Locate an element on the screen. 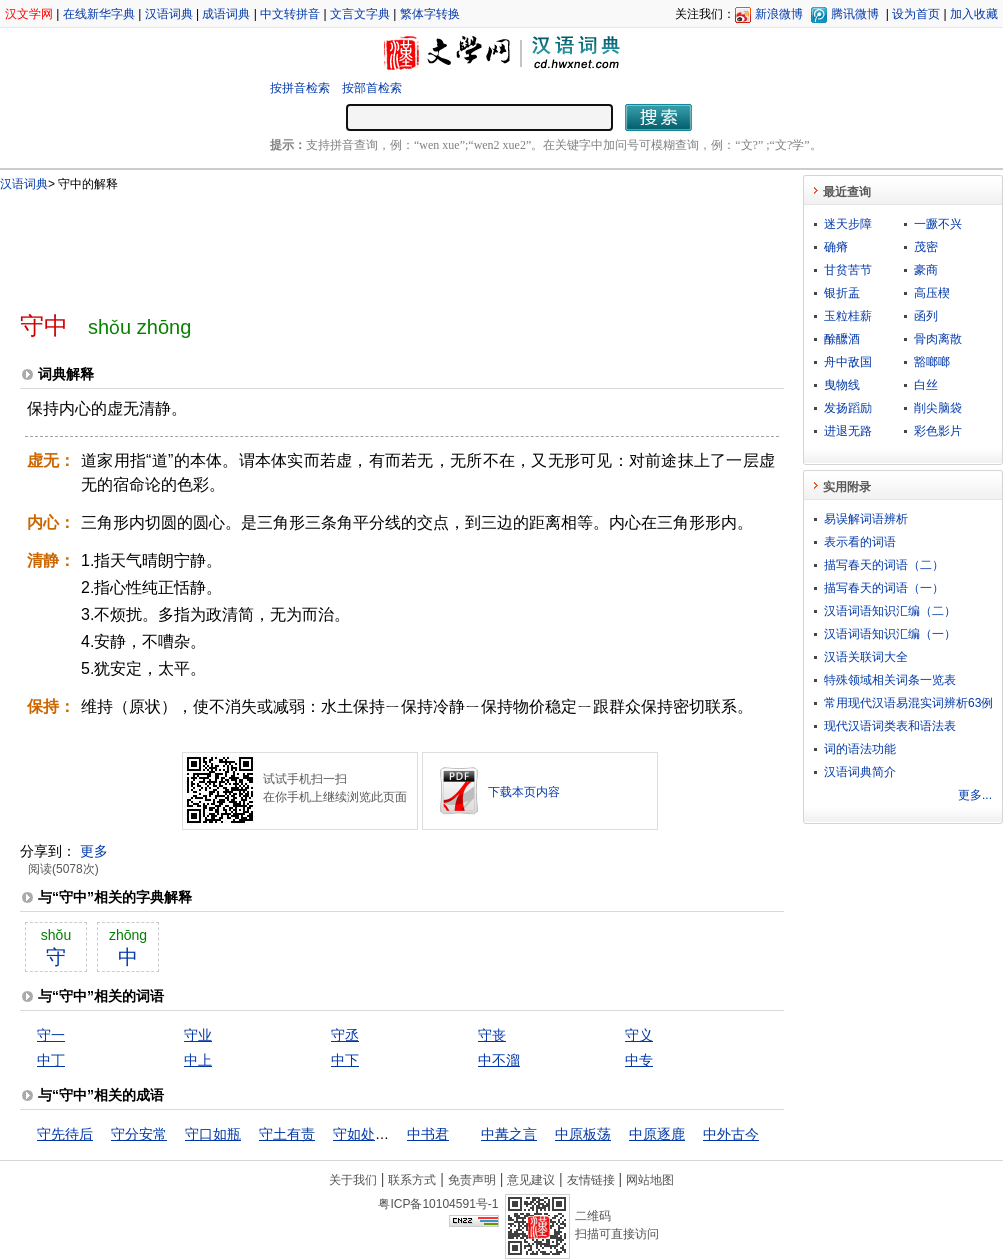  高压楔 is located at coordinates (932, 293).